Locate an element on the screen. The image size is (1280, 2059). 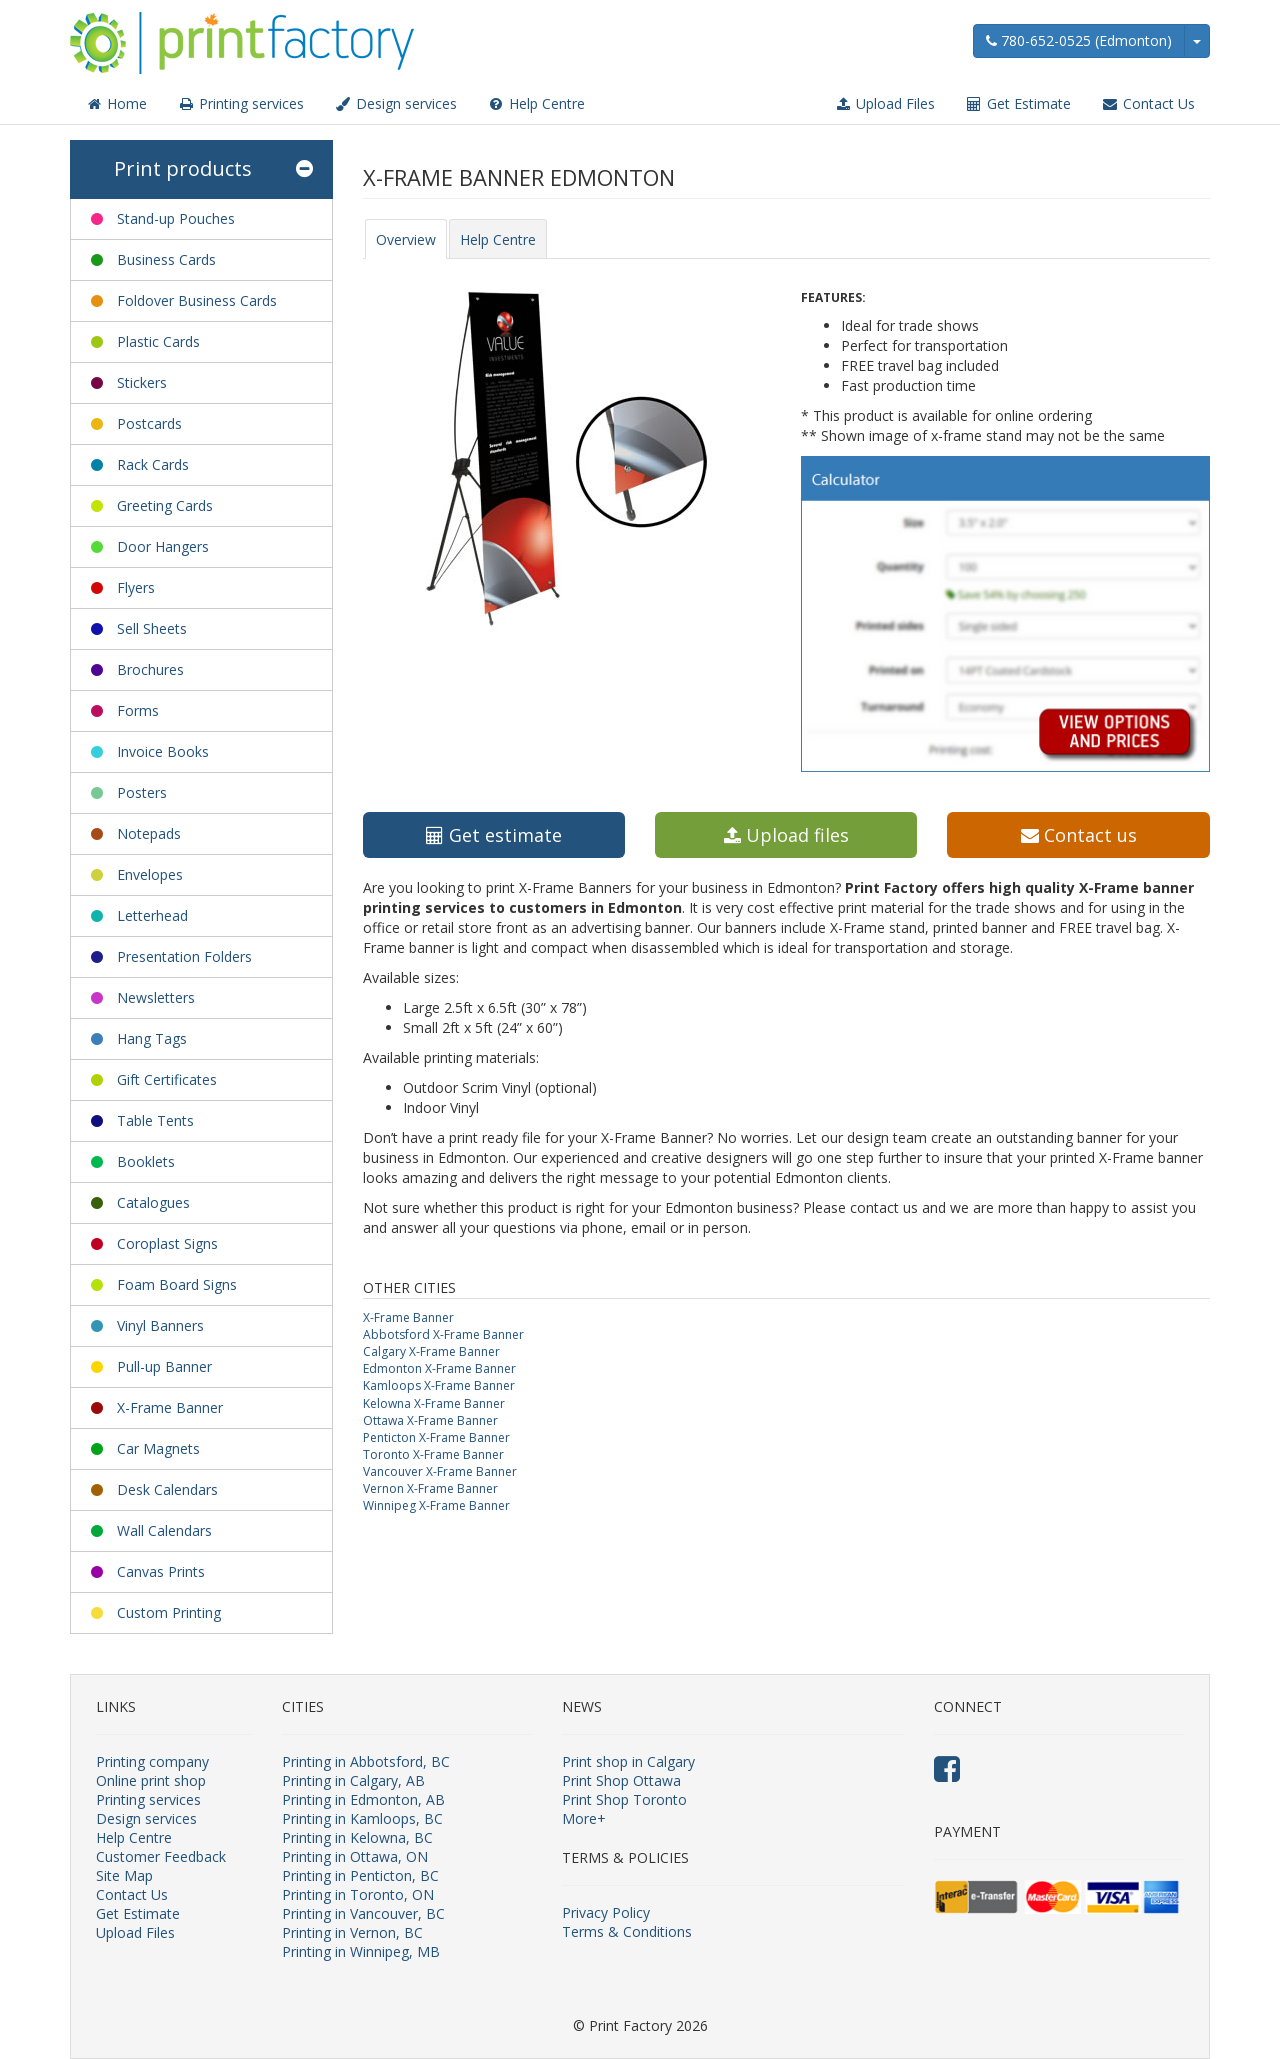
Printing in Toronto, ON is located at coordinates (358, 1894).